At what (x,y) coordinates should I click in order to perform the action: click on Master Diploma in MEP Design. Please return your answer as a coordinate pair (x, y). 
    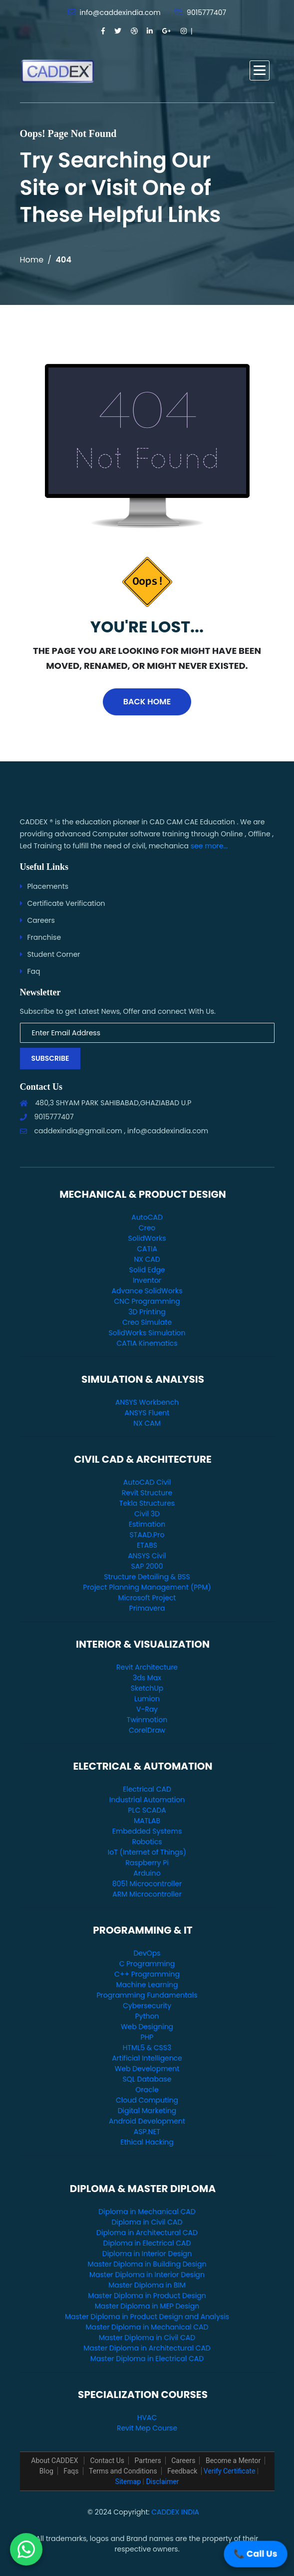
    Looking at the image, I should click on (147, 2306).